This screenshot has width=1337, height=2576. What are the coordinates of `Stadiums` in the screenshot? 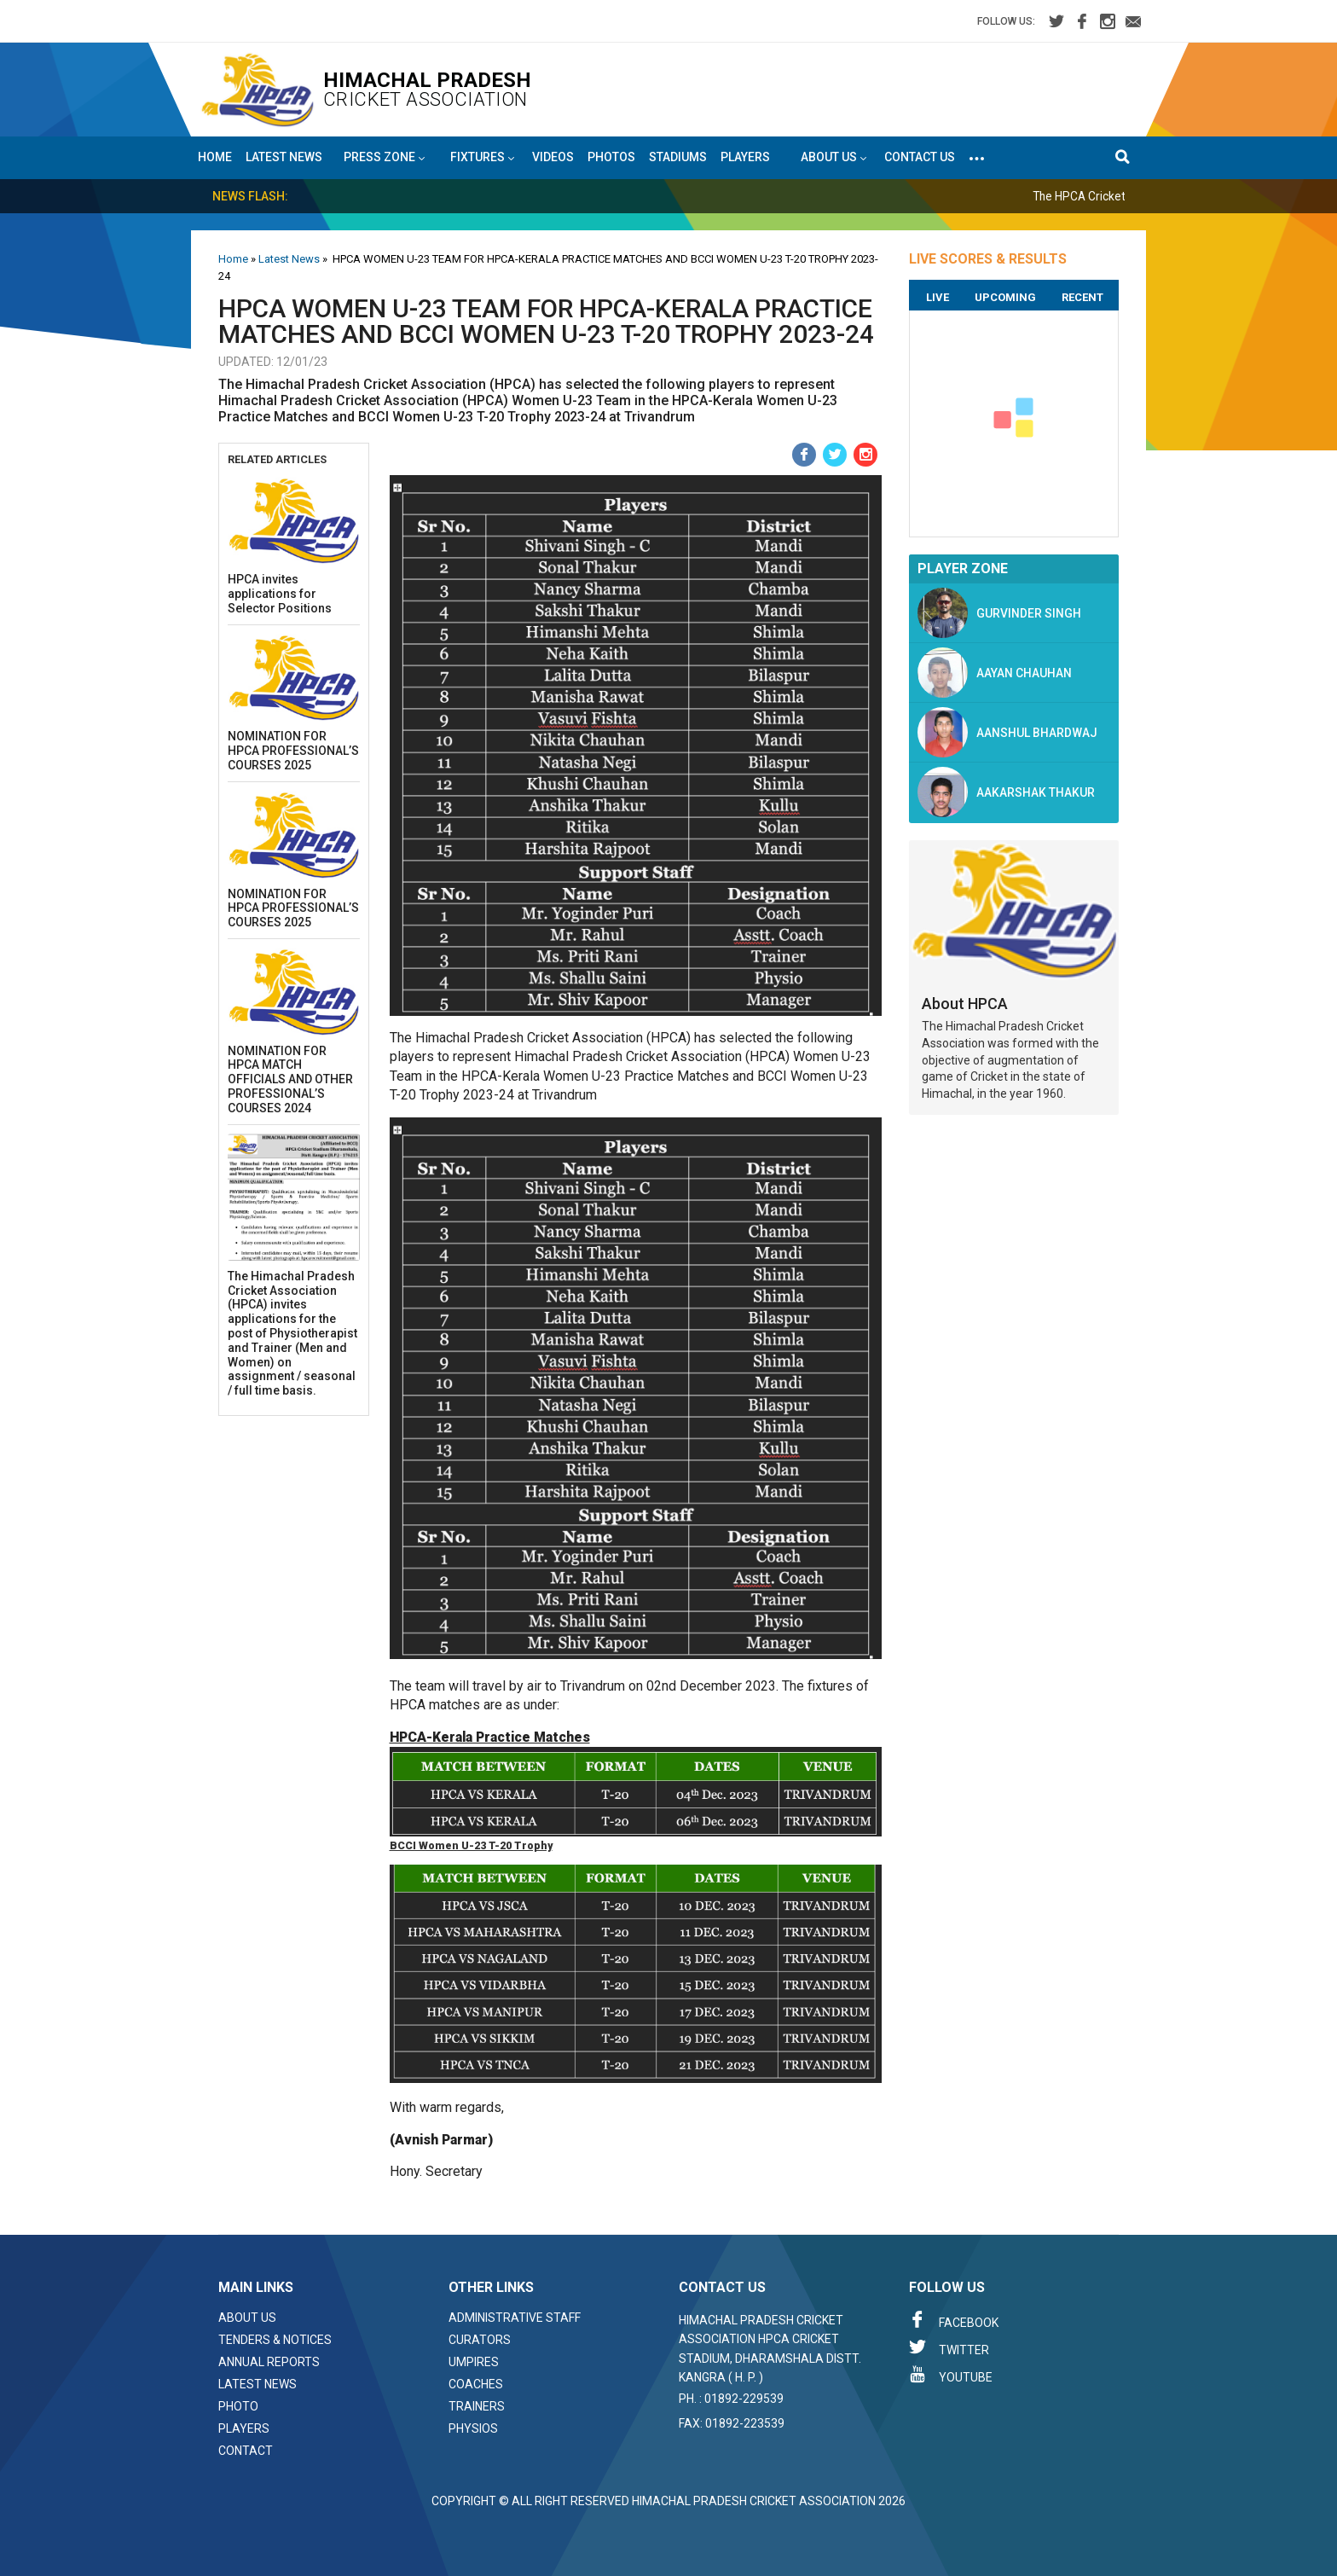 It's located at (678, 157).